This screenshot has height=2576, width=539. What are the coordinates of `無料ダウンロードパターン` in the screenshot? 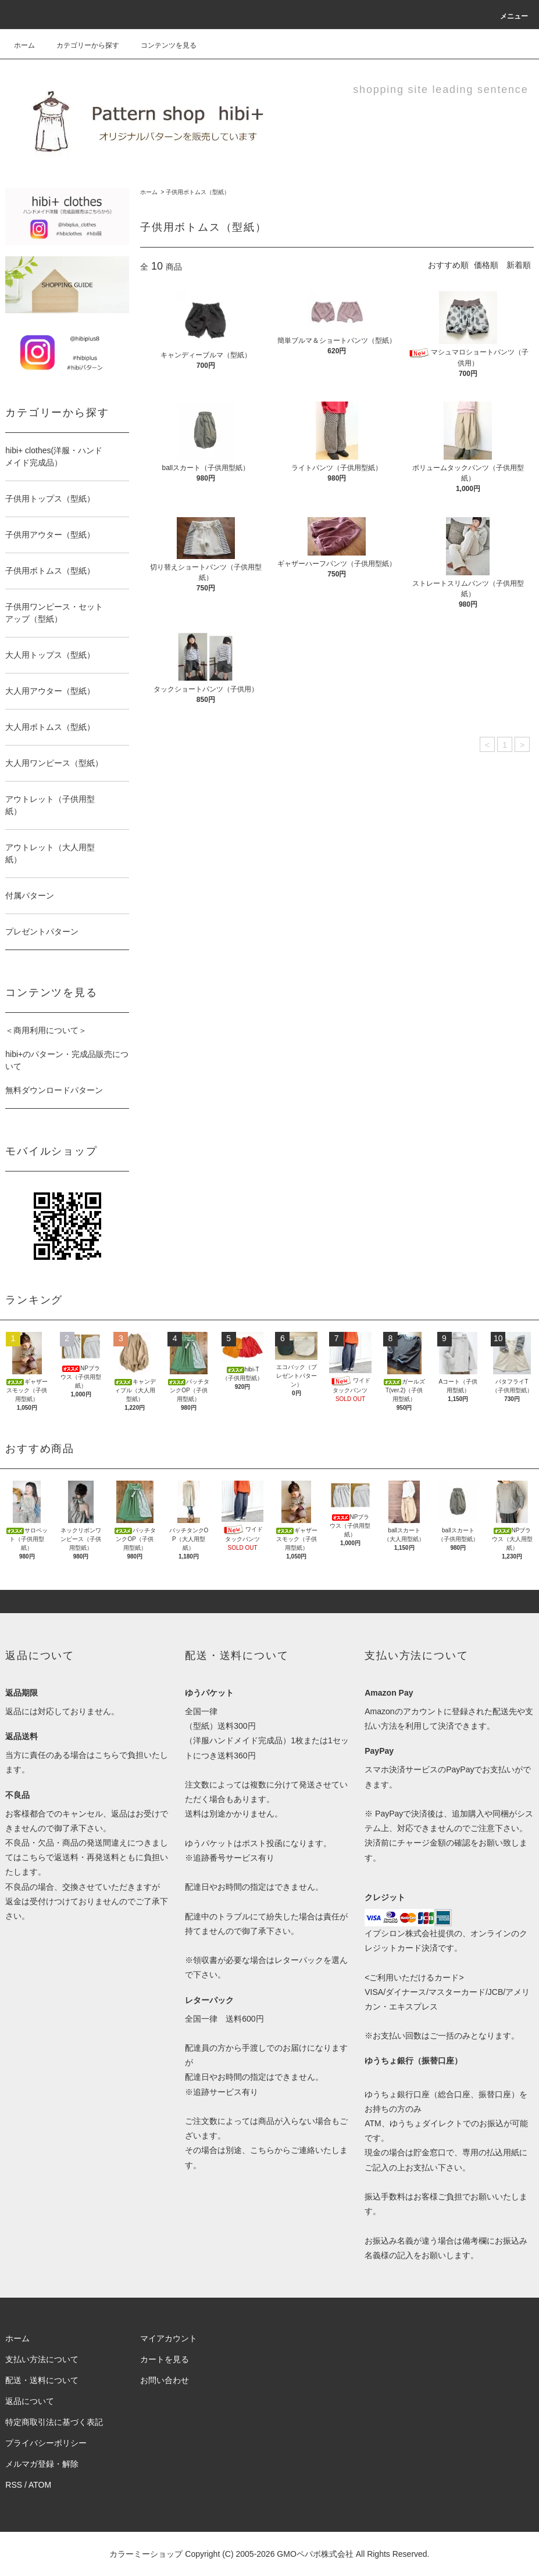 It's located at (54, 1090).